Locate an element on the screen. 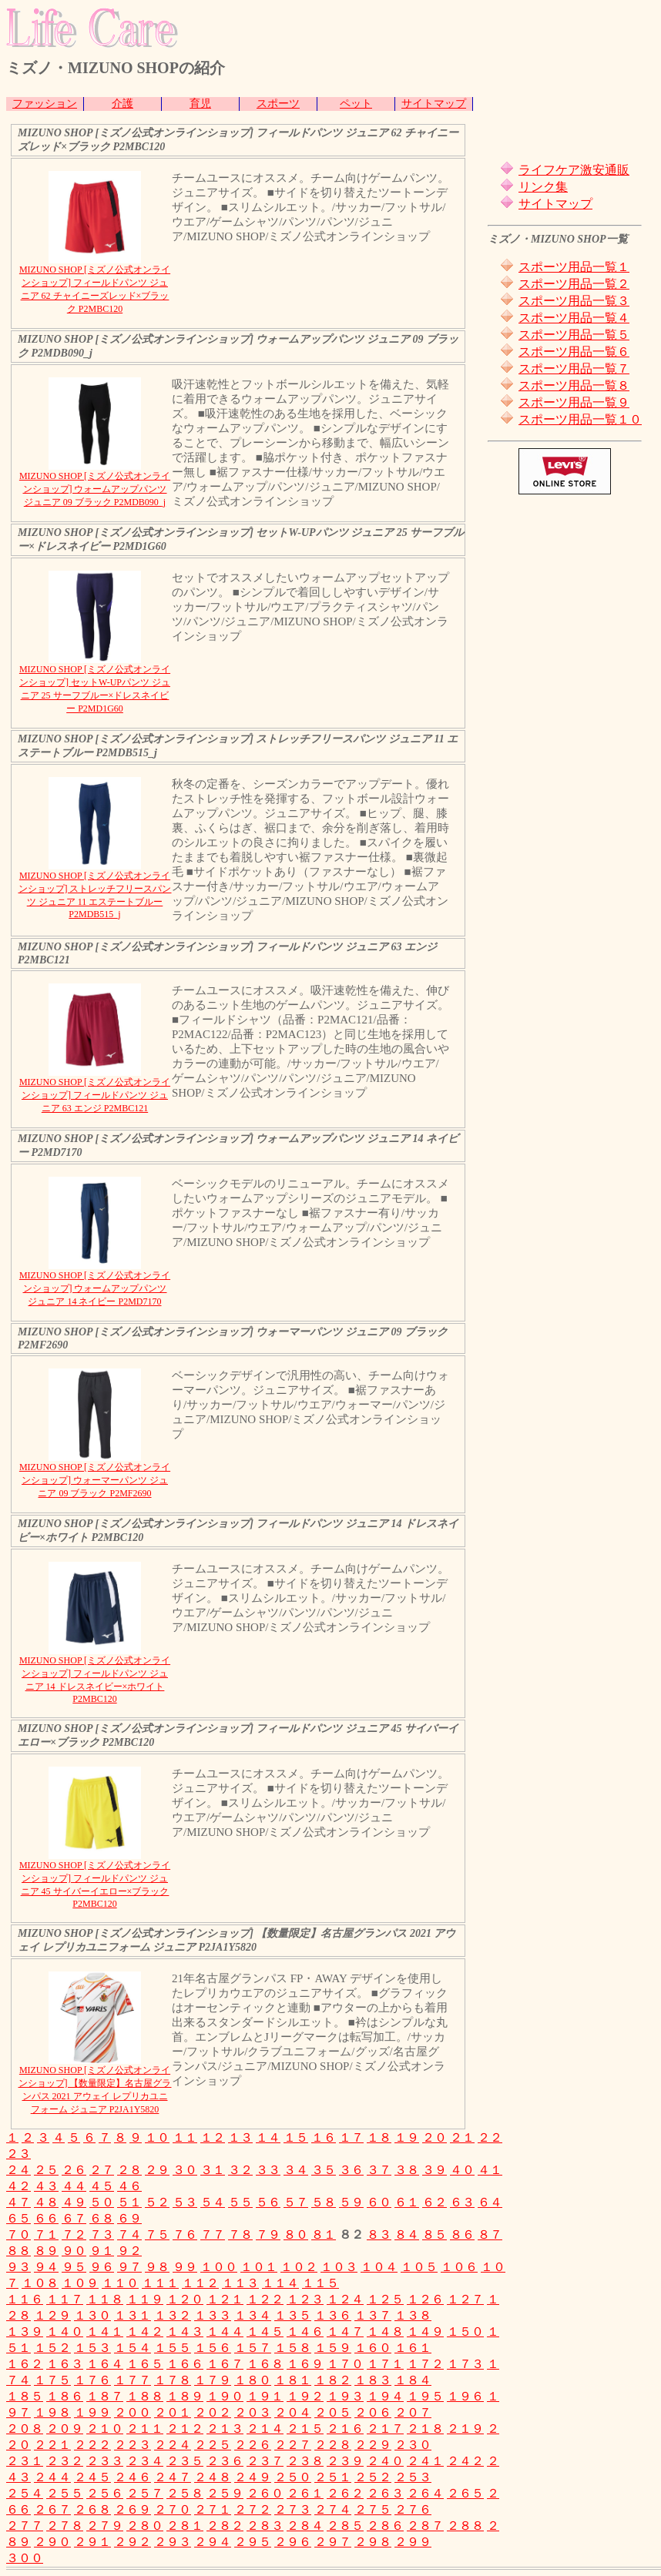 The image size is (661, 2576). １９０ is located at coordinates (224, 2396).